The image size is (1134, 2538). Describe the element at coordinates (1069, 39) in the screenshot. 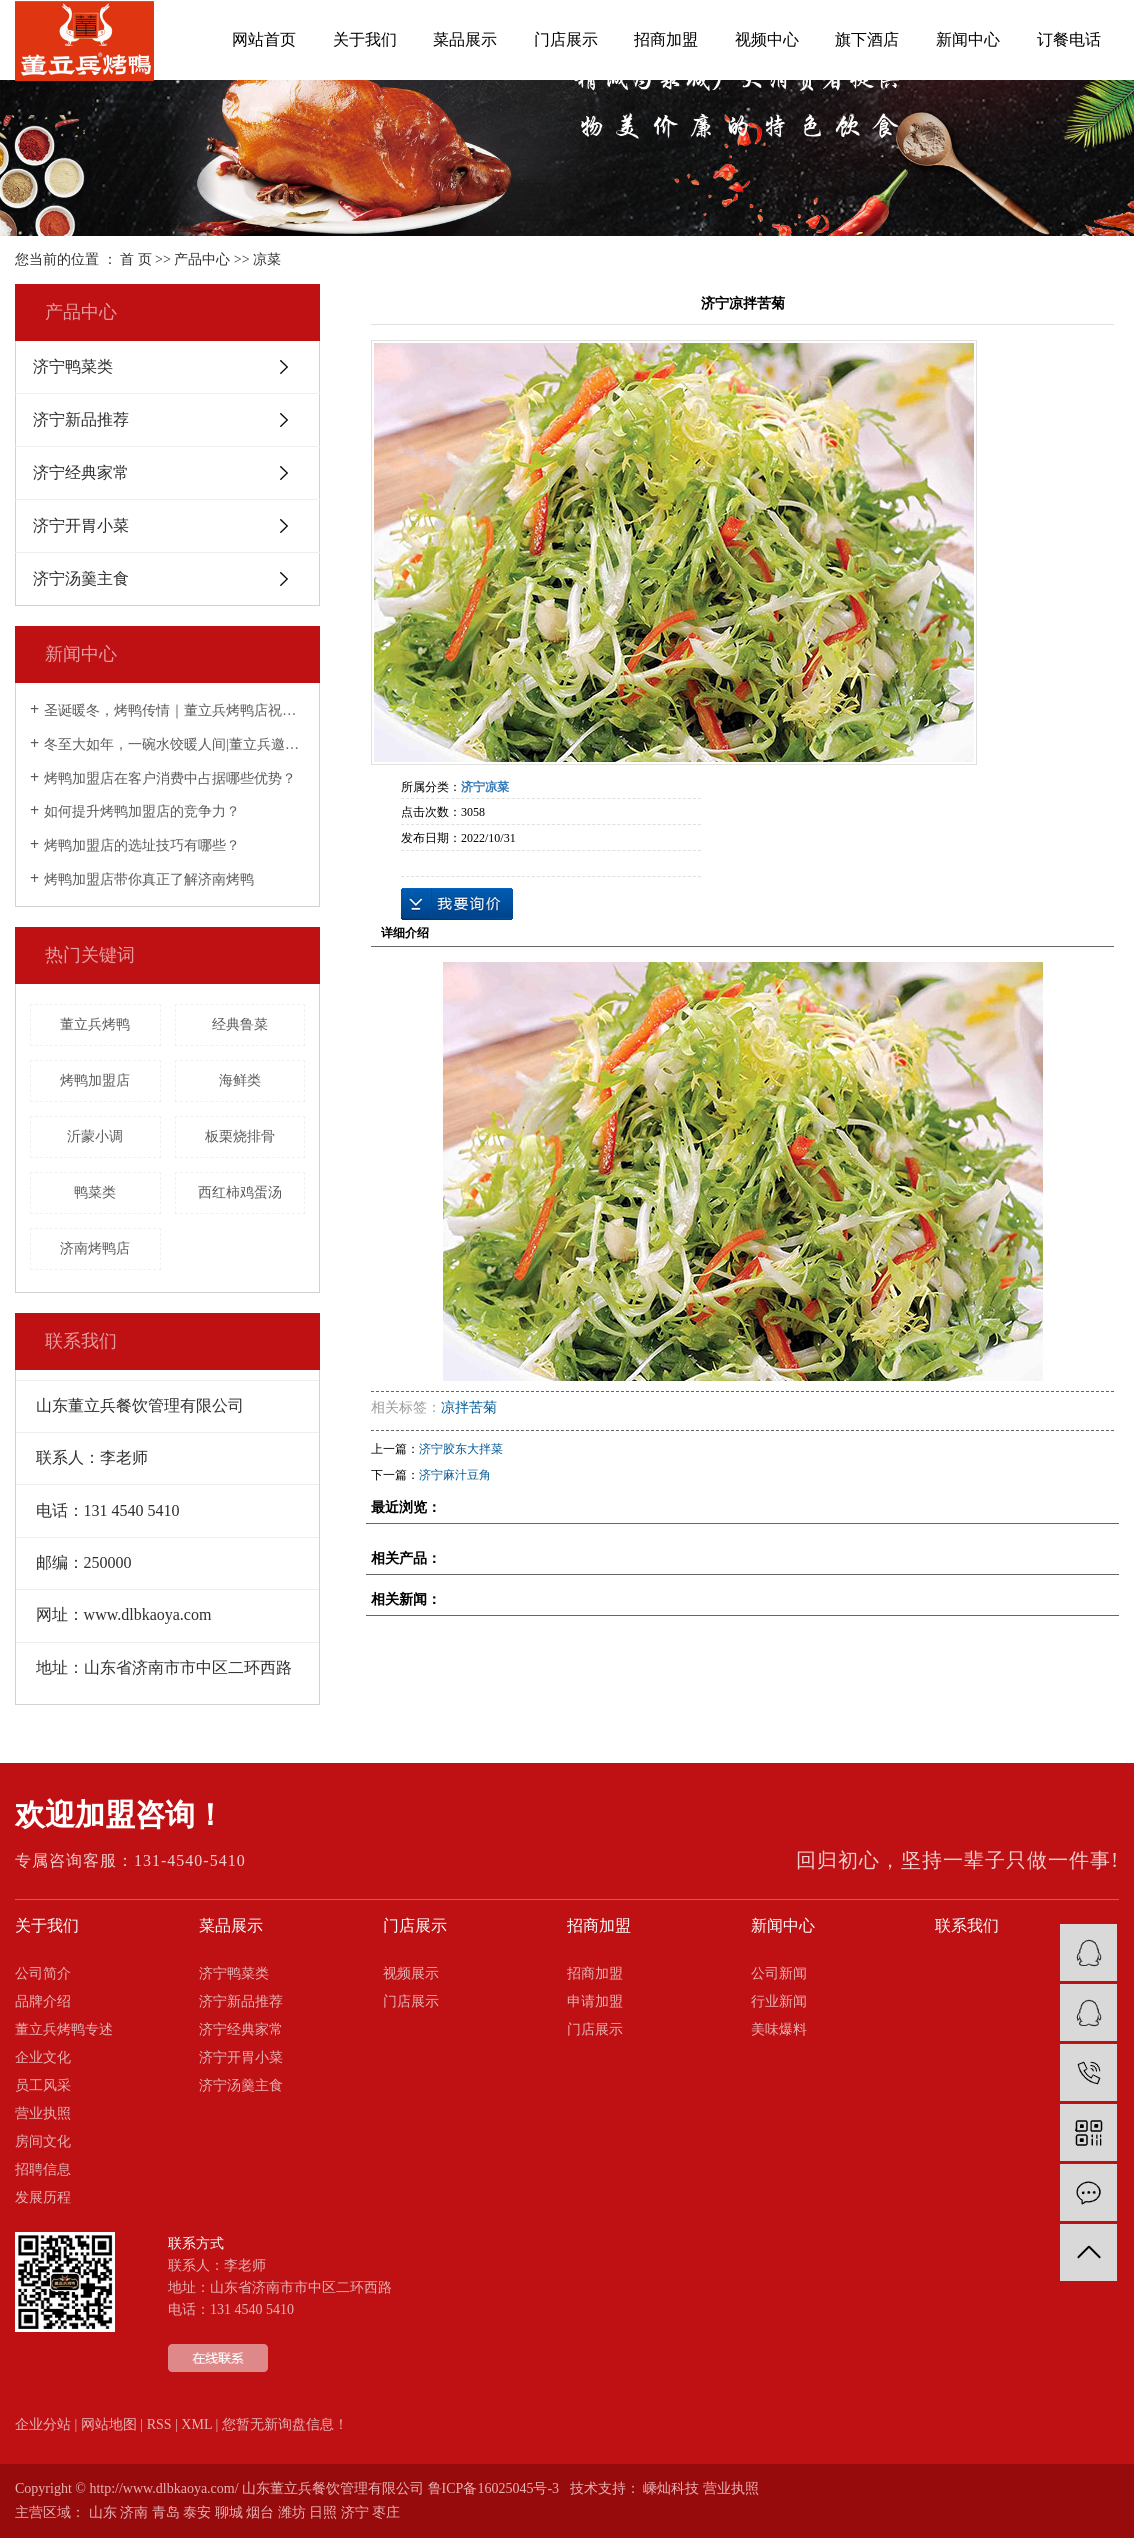

I see `订餐电话` at that location.